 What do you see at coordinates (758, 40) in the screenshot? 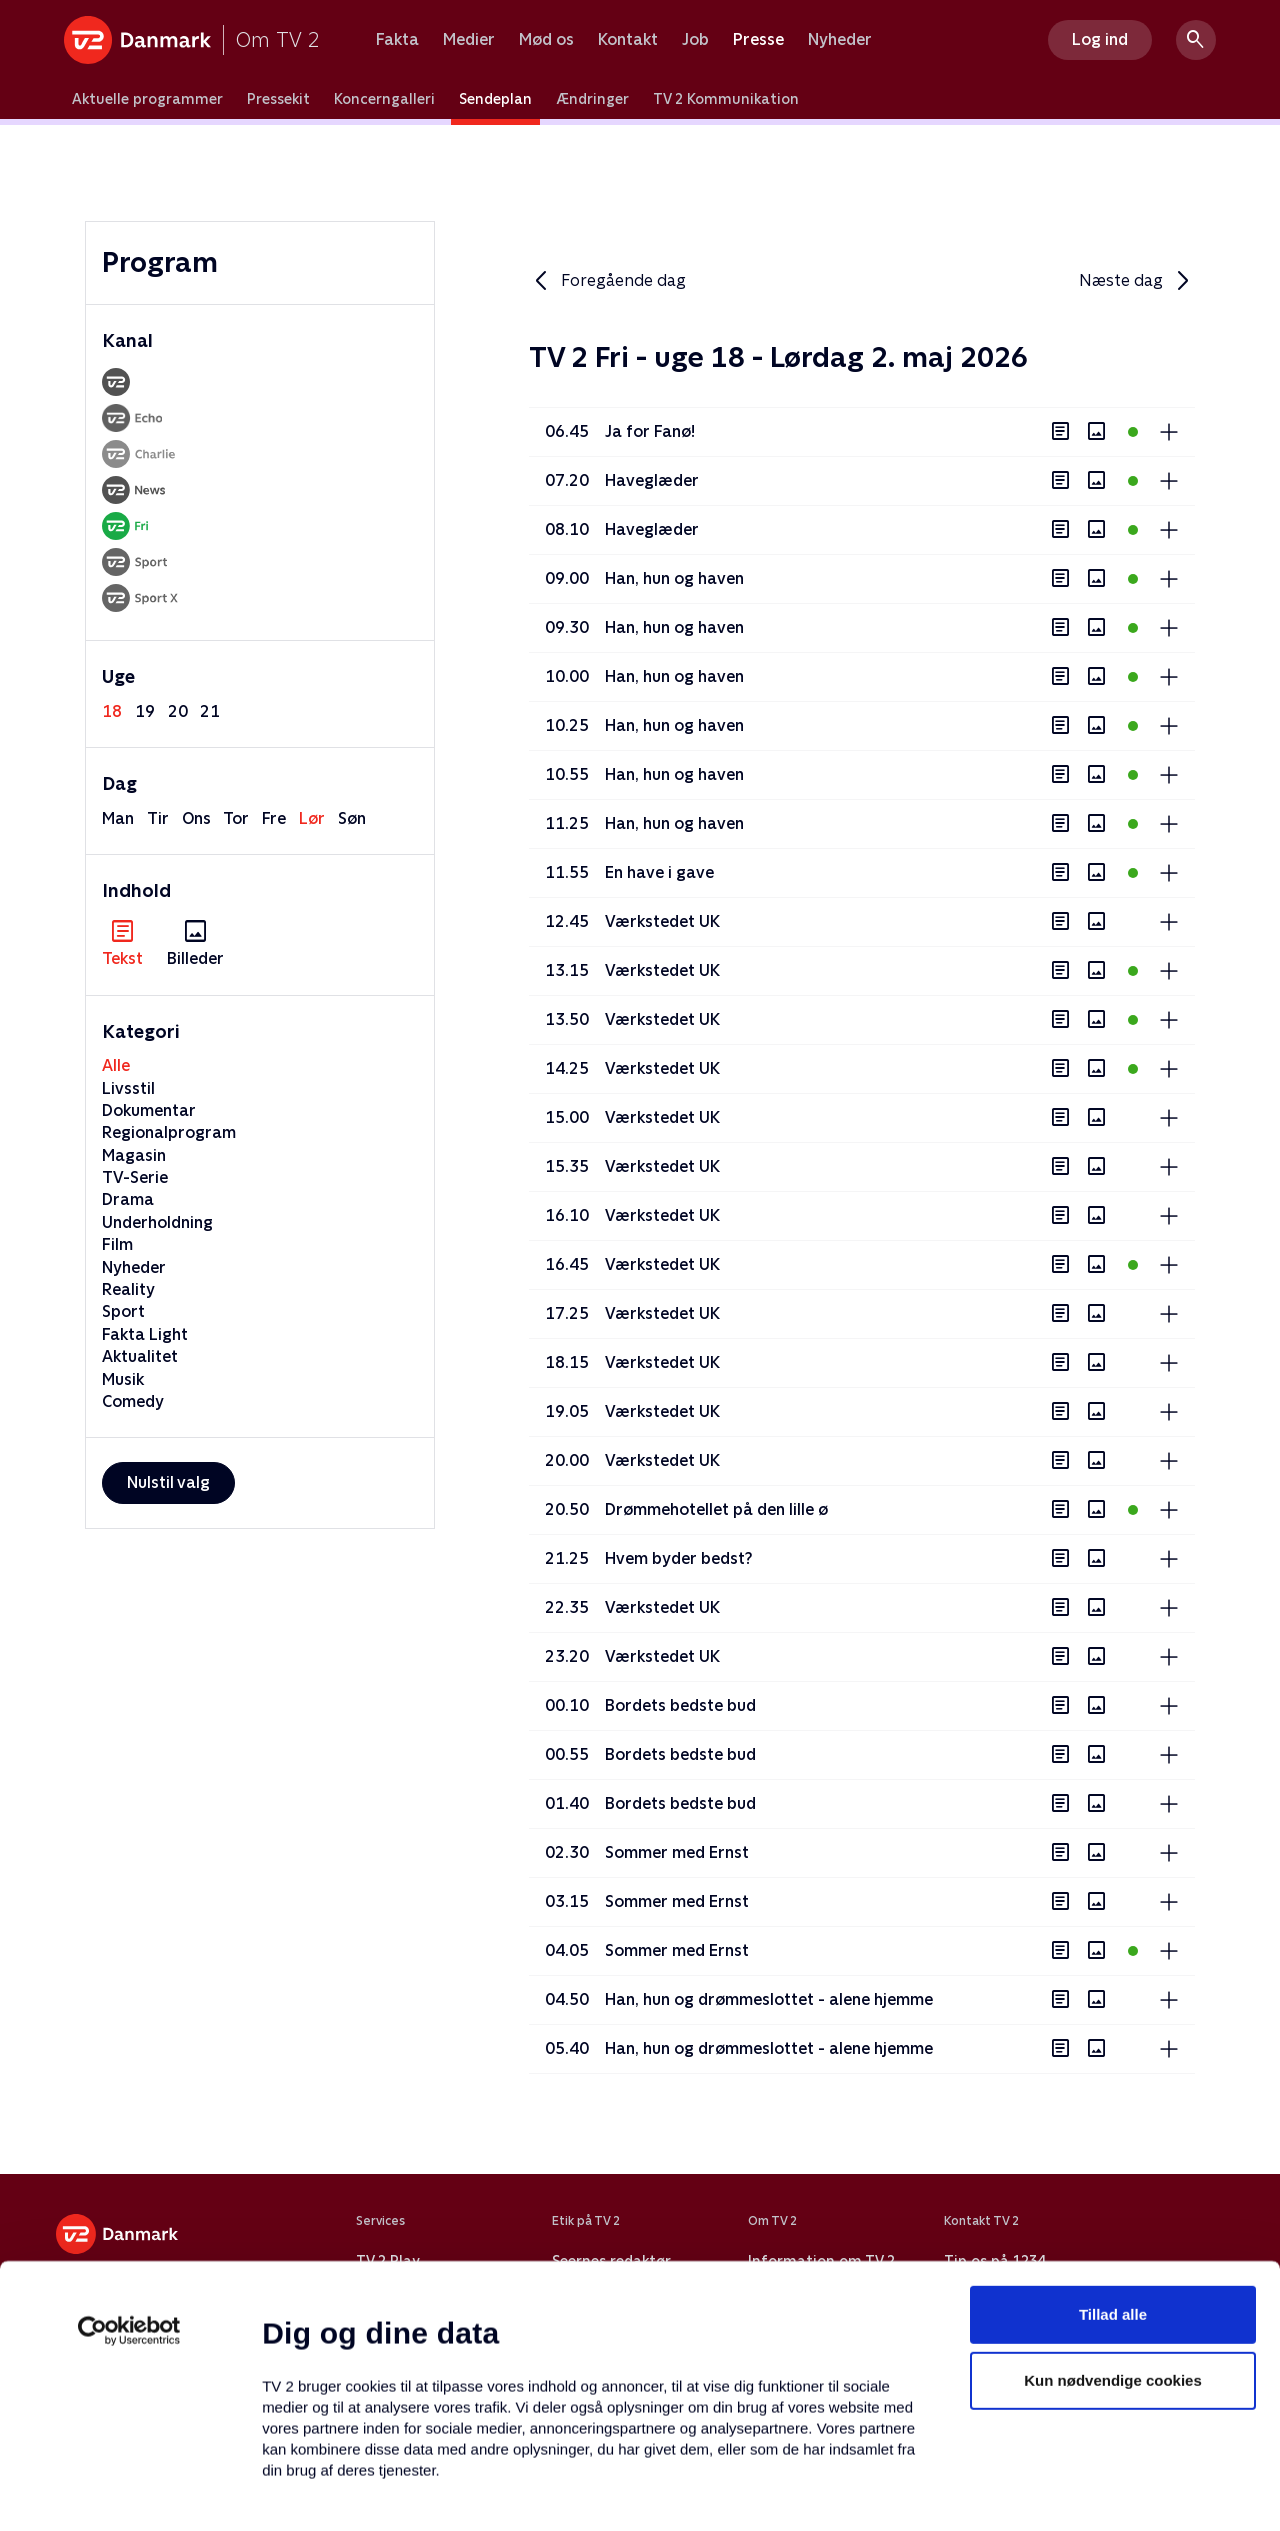
I see `Presse` at bounding box center [758, 40].